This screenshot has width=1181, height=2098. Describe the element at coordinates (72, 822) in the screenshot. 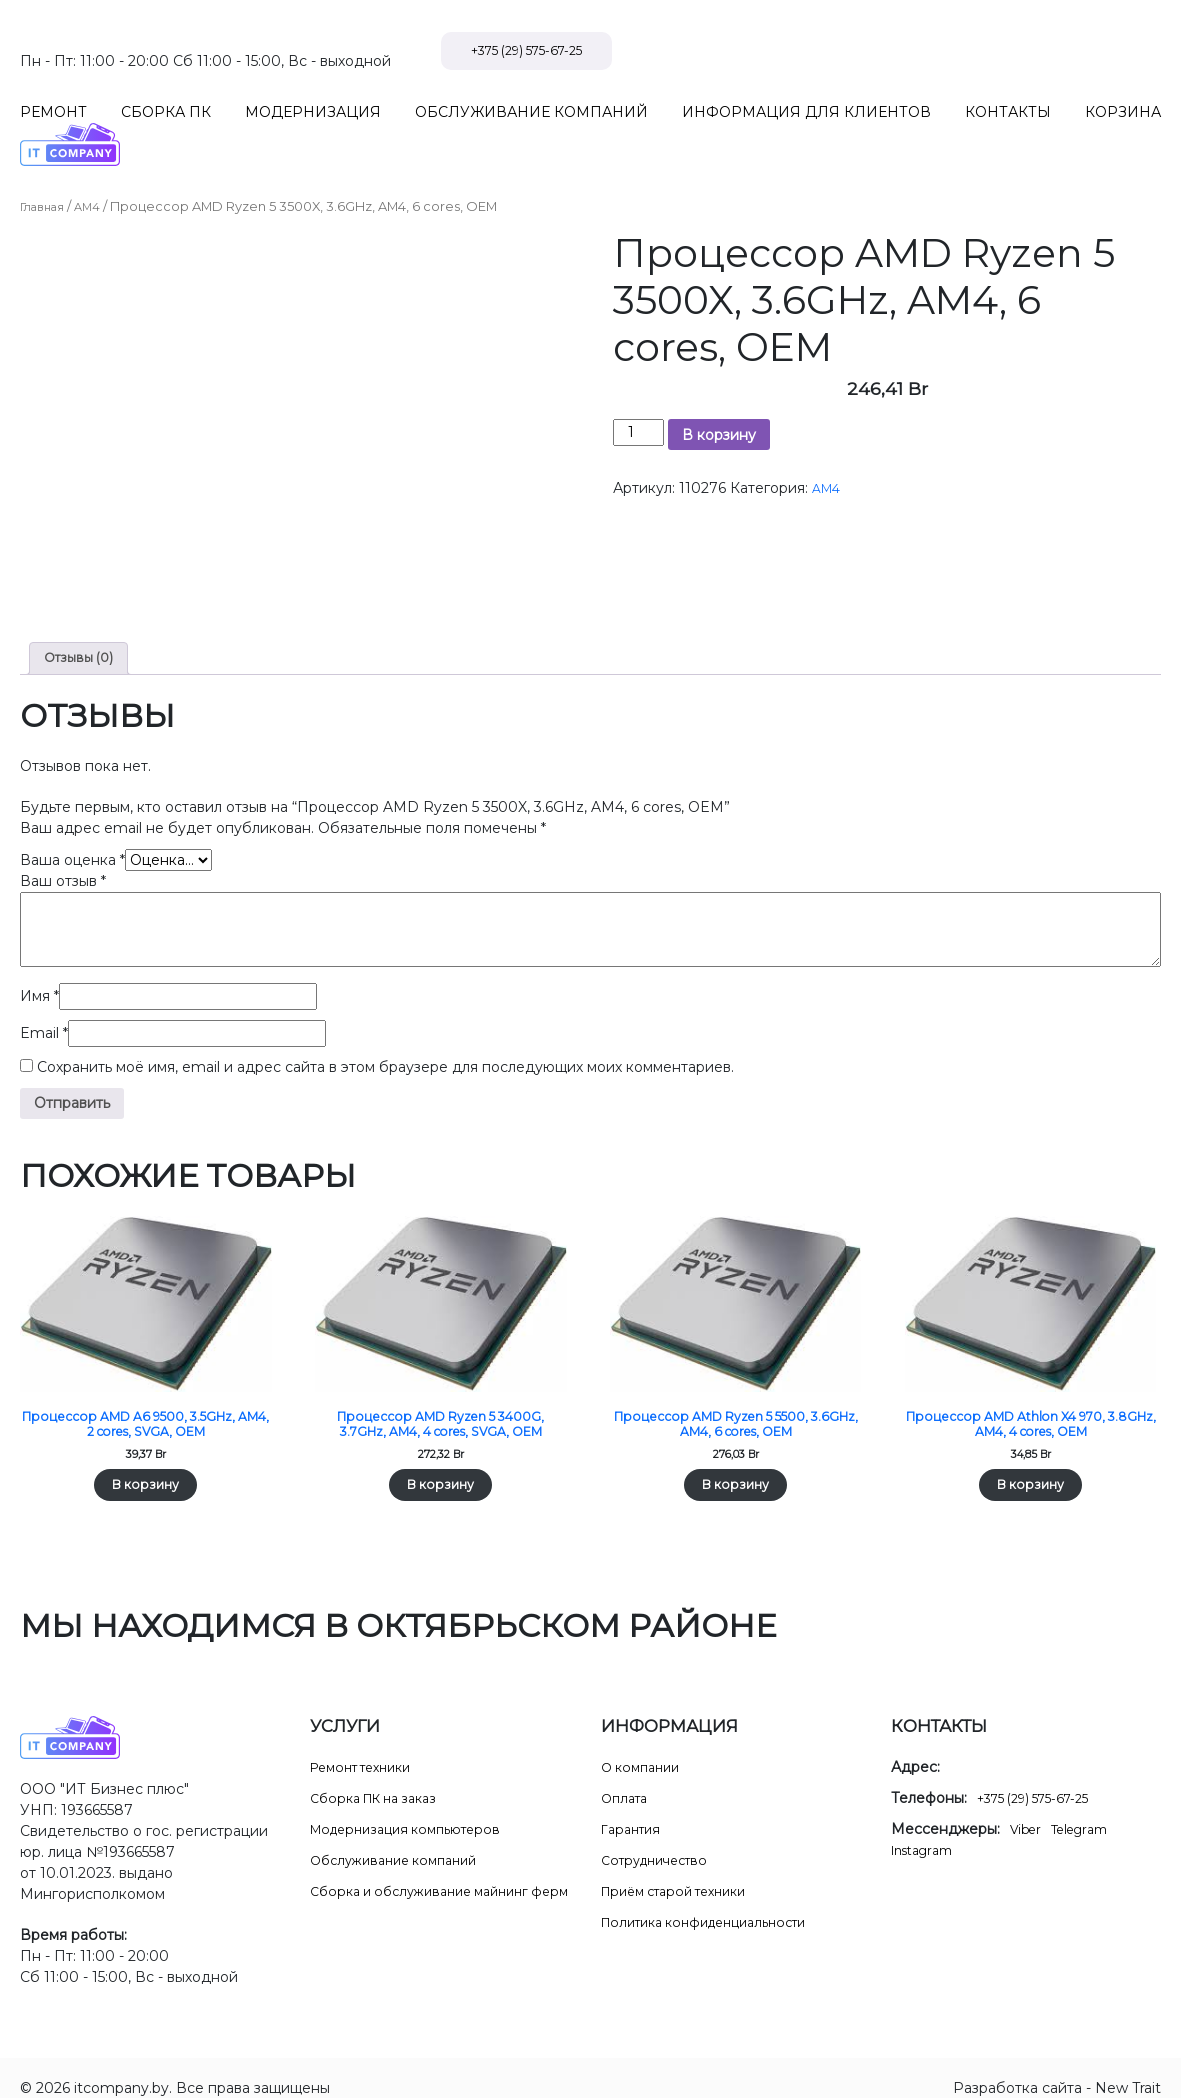

I see `Ваша оценка` at that location.